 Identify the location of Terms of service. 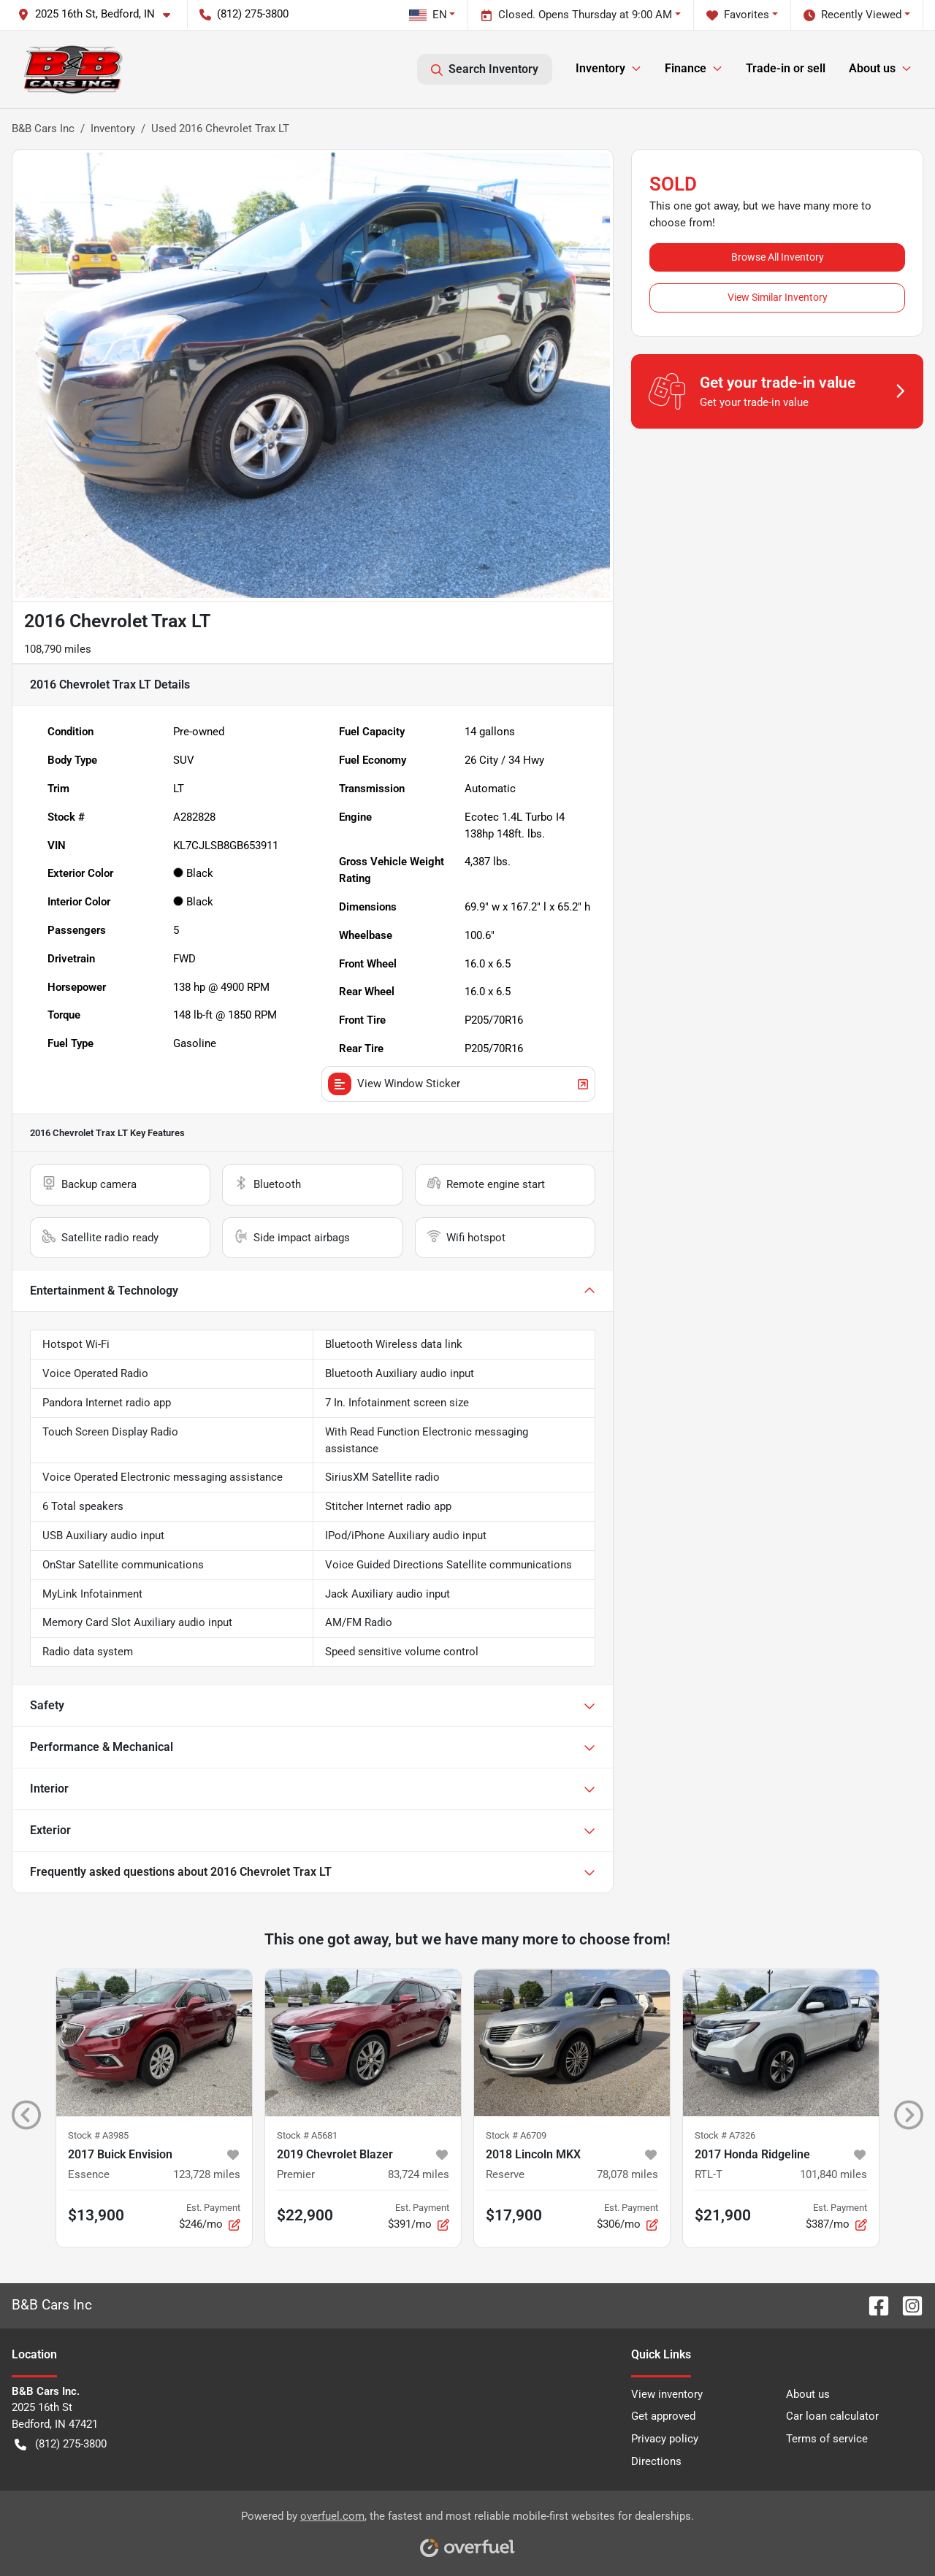
(827, 2438).